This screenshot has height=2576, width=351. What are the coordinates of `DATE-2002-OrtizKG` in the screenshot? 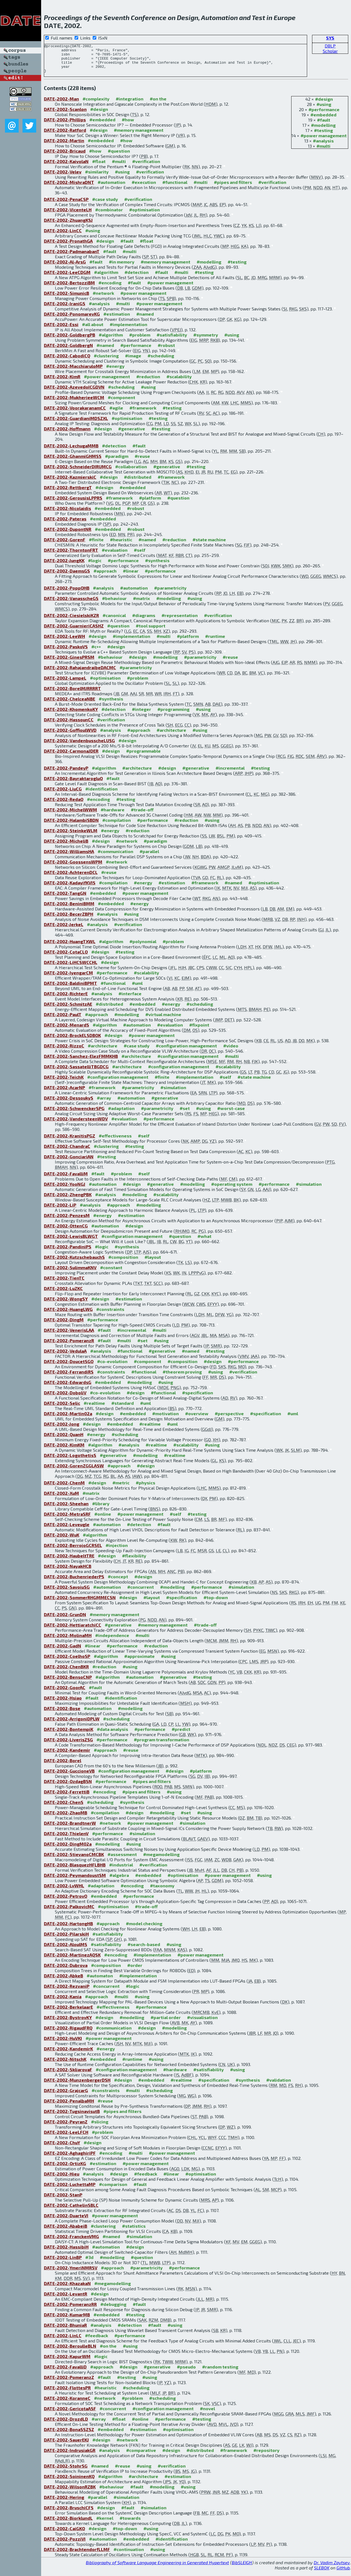 It's located at (65, 2169).